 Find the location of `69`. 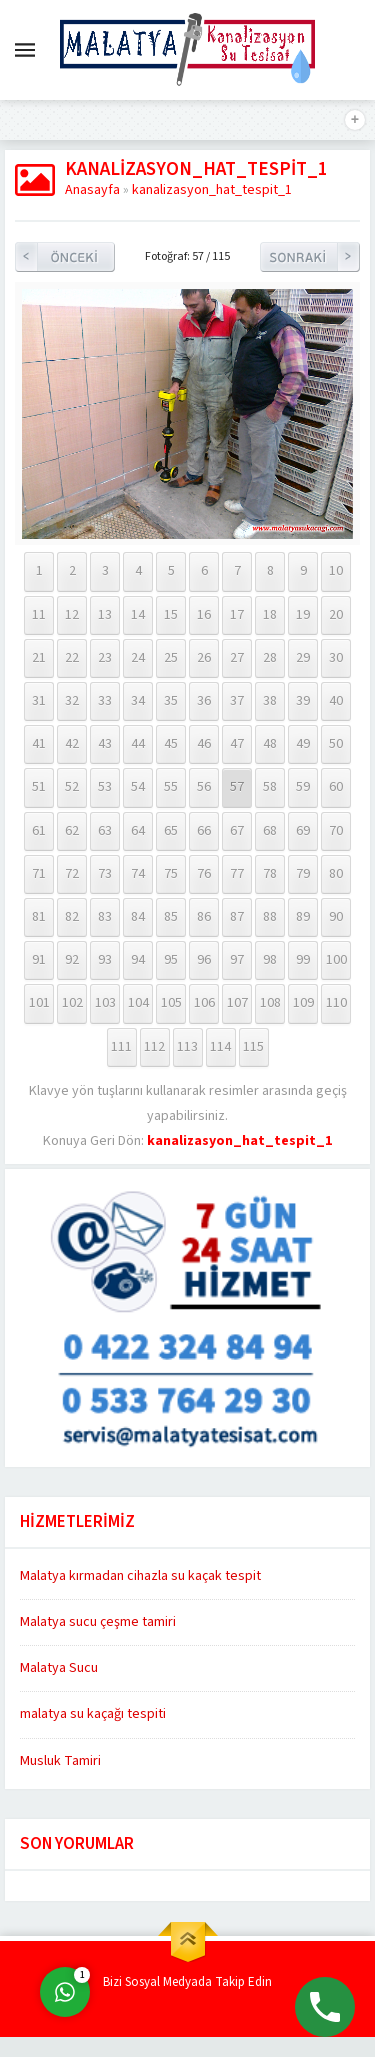

69 is located at coordinates (303, 831).